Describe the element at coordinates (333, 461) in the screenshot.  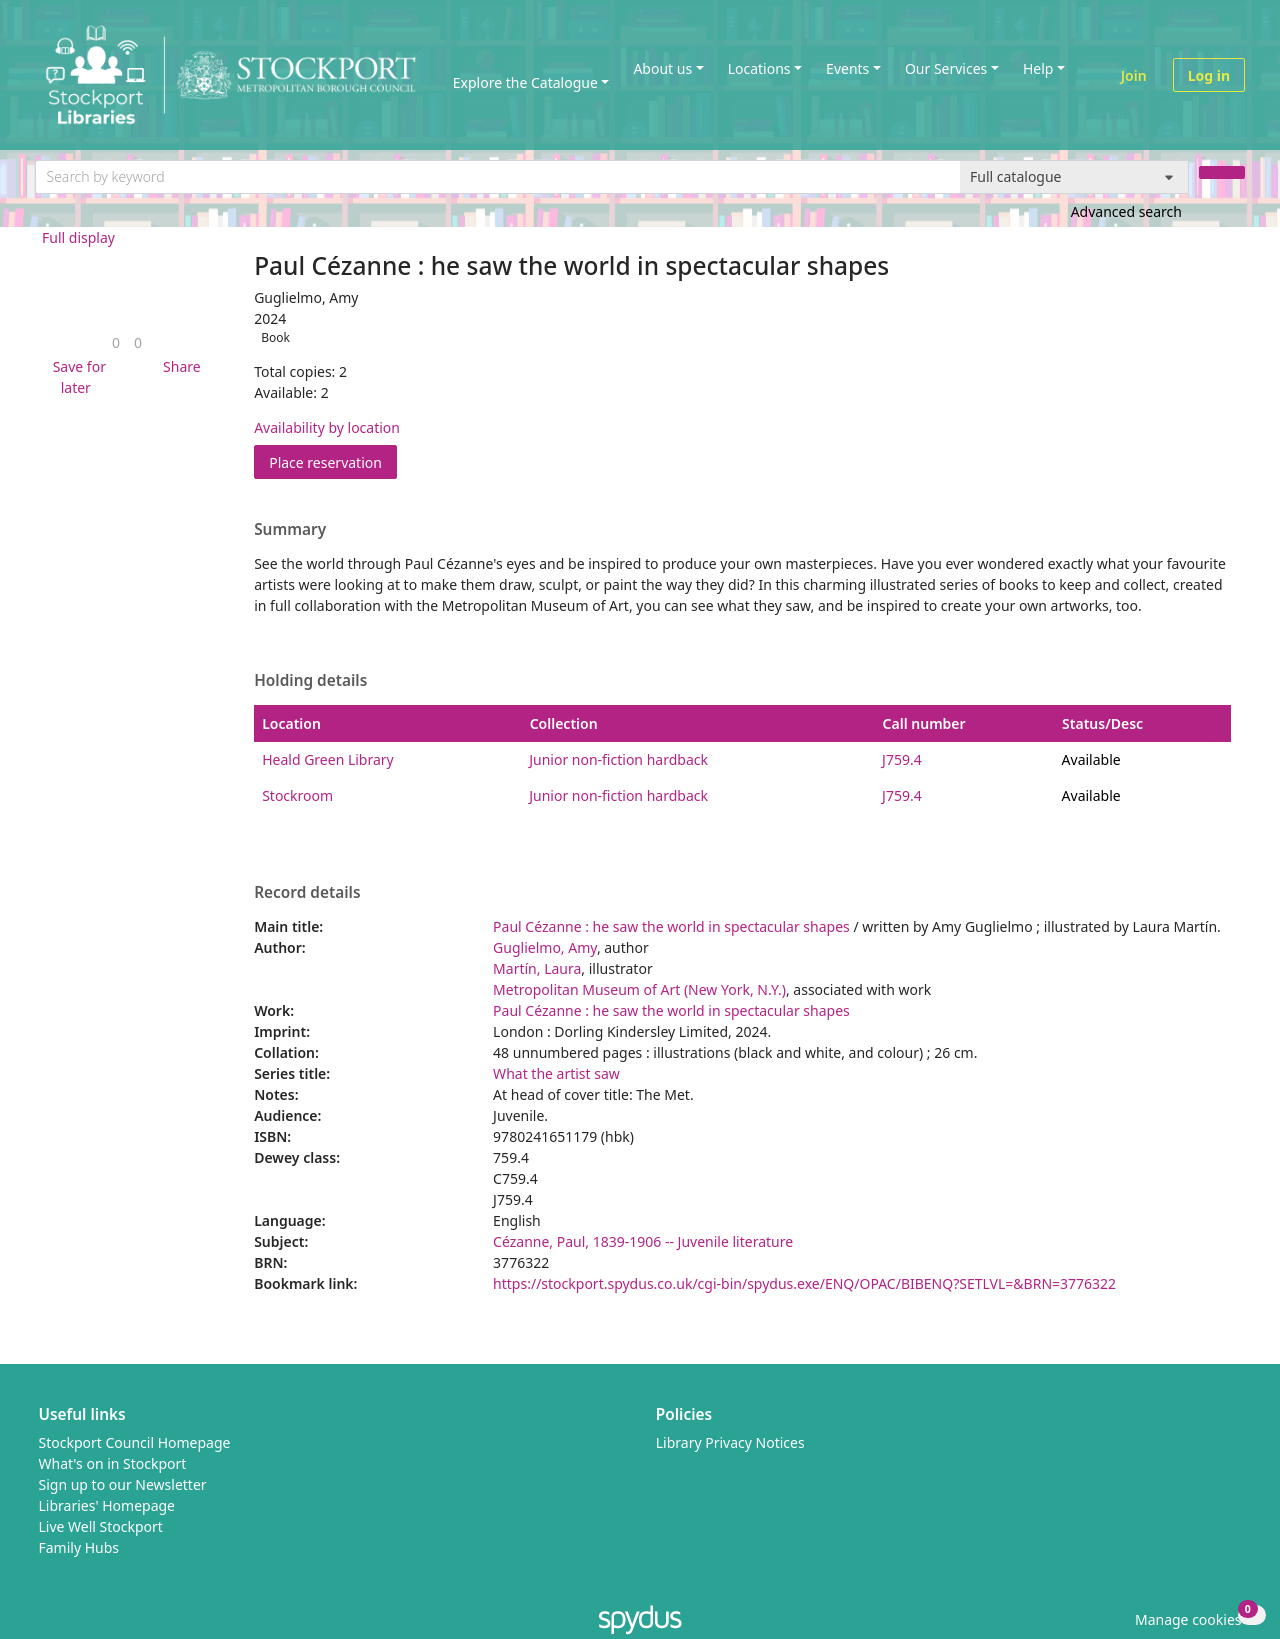
I see `Place reservation [button]` at that location.